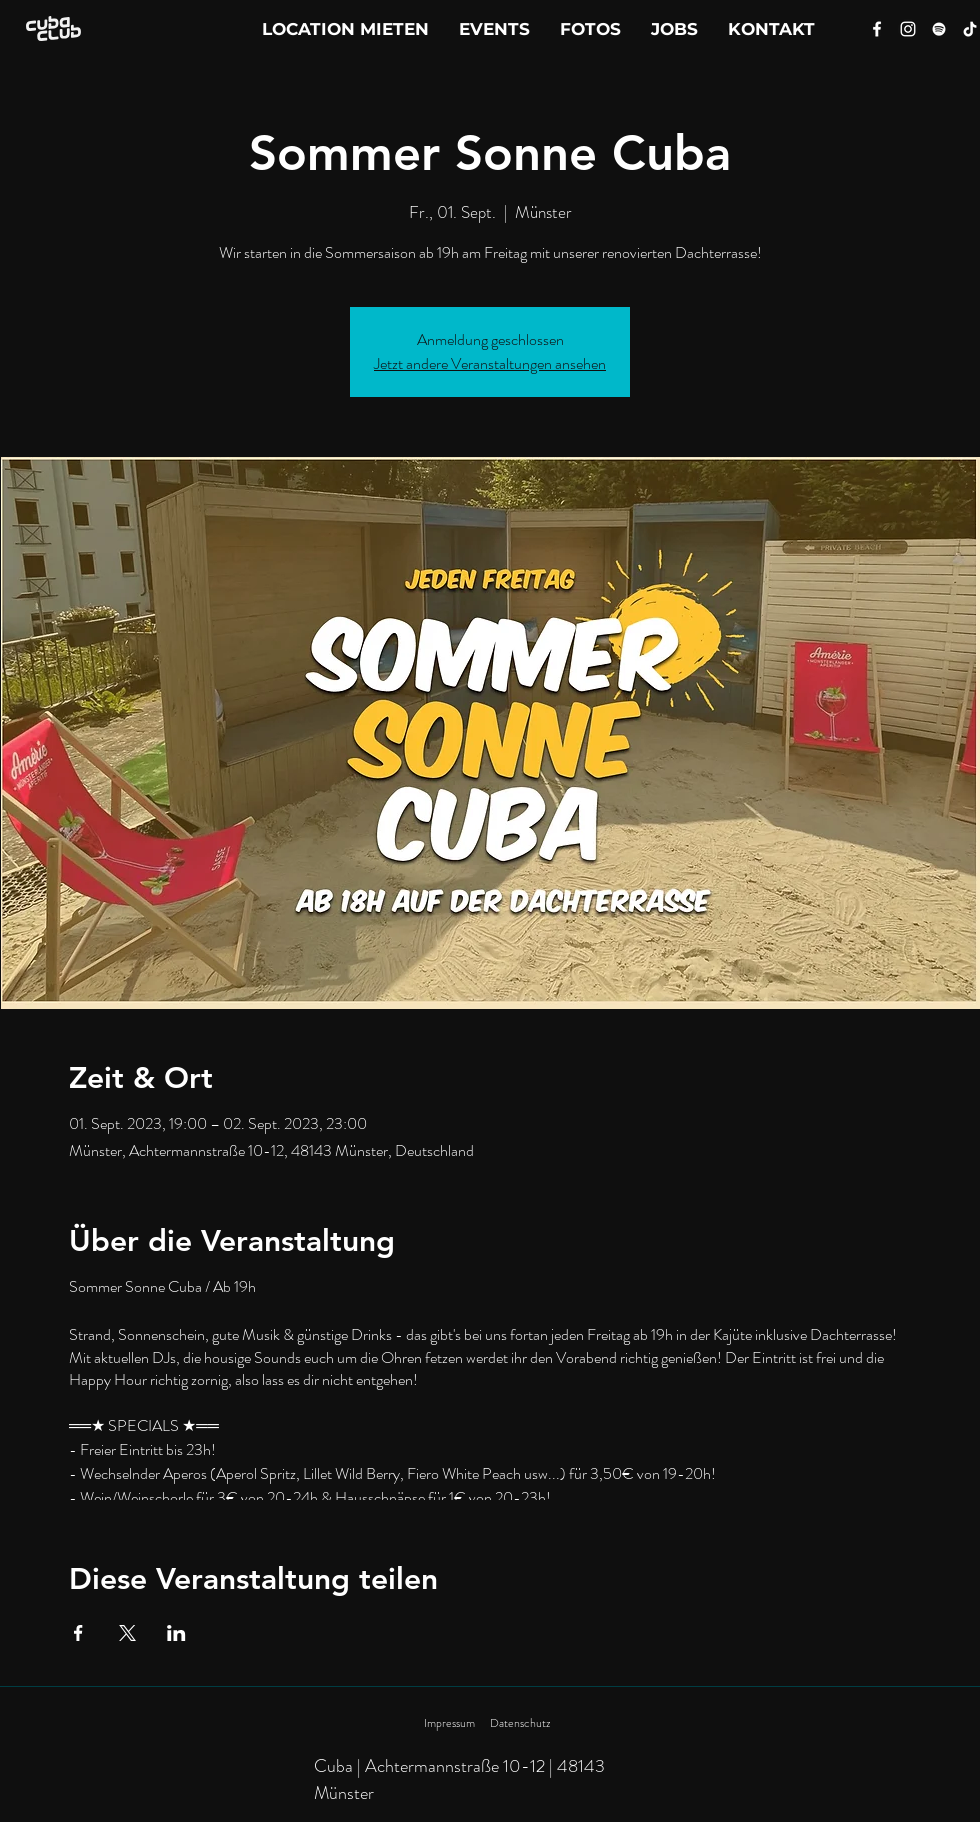 This screenshot has width=980, height=1822. Describe the element at coordinates (771, 29) in the screenshot. I see `[button]` at that location.